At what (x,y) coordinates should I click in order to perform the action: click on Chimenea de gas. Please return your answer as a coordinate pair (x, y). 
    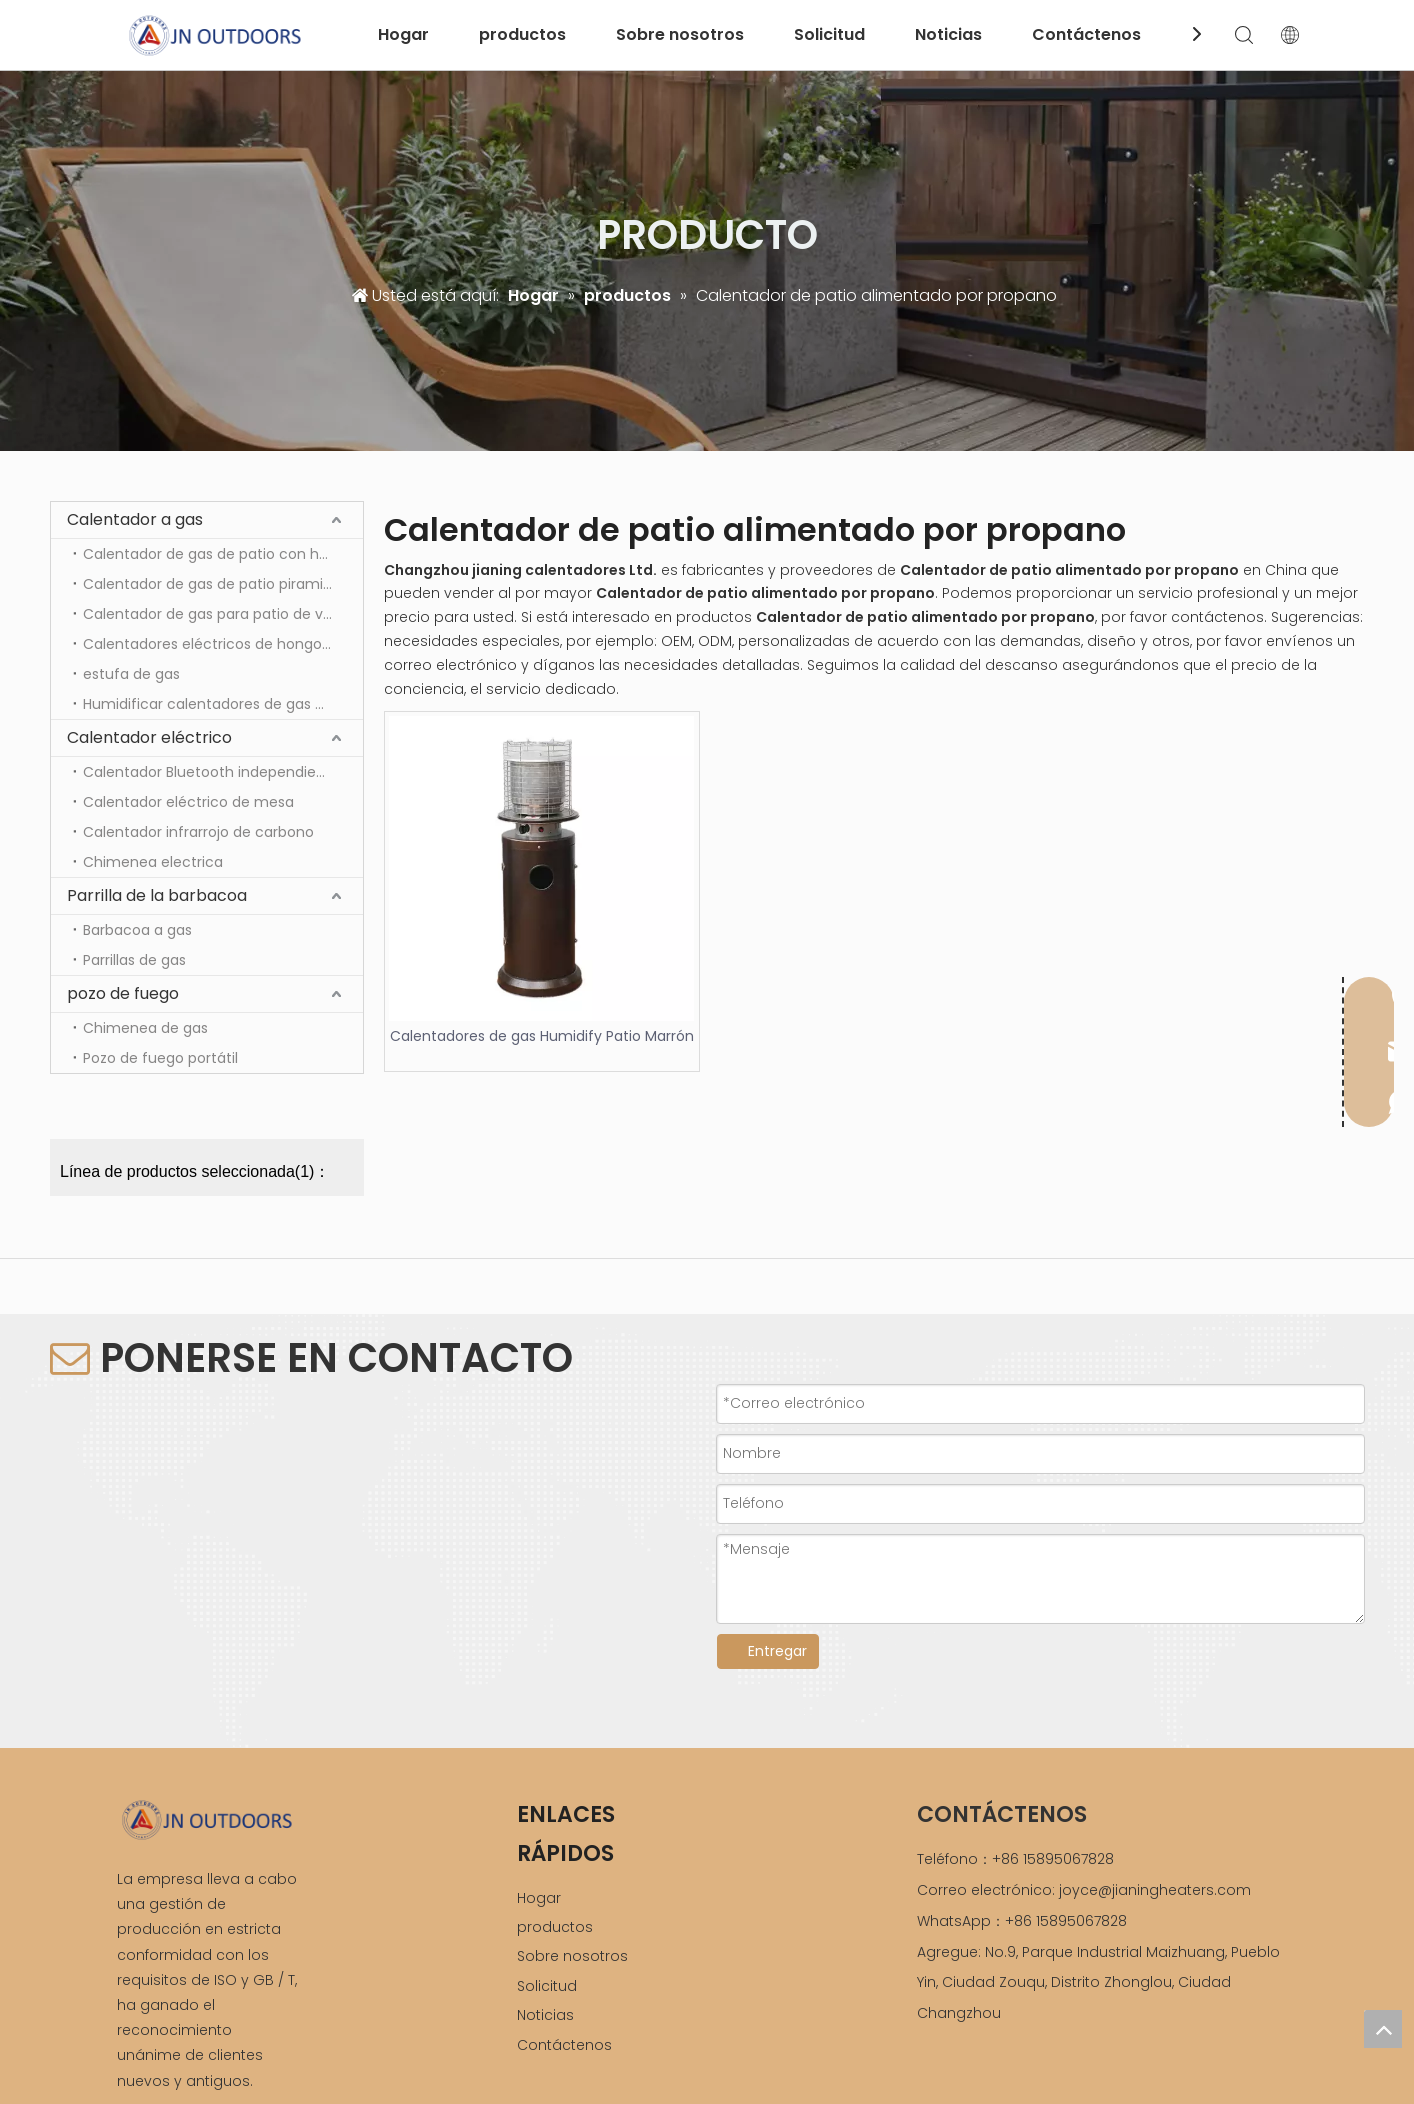
    Looking at the image, I should click on (145, 1028).